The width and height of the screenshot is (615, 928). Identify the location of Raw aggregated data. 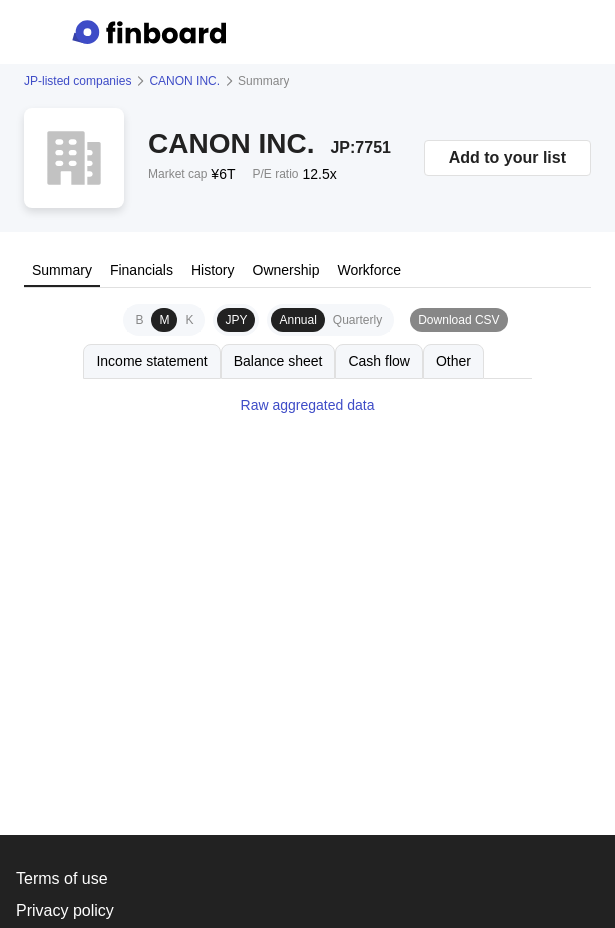
(308, 405).